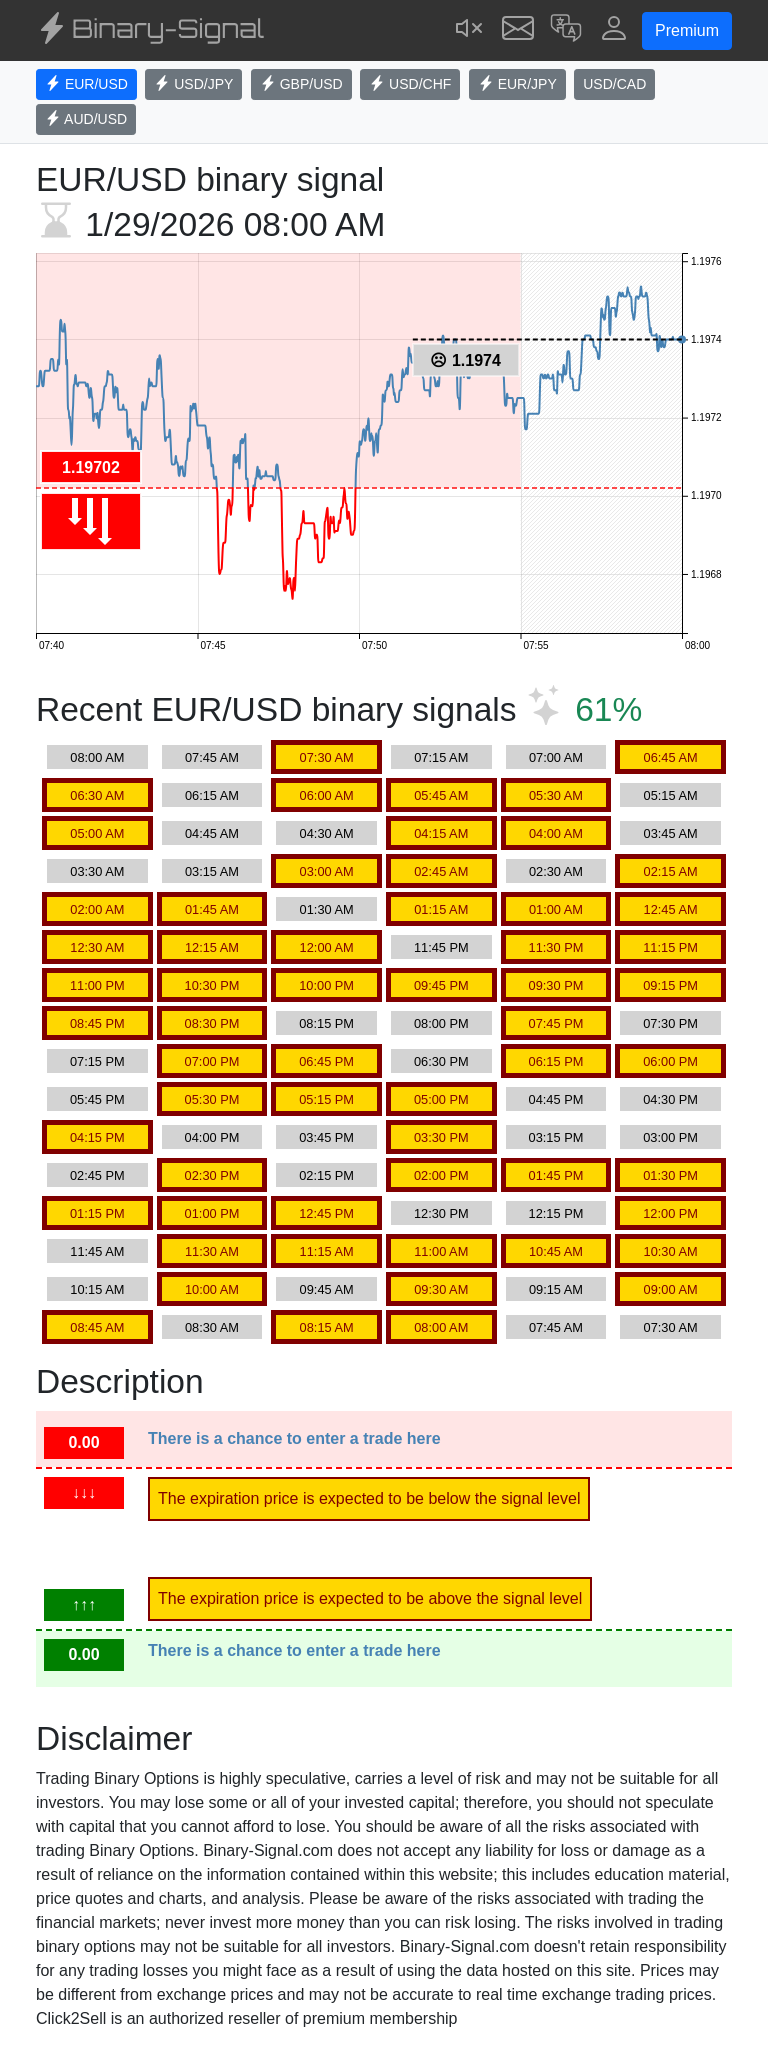  Describe the element at coordinates (212, 1061) in the screenshot. I see `07:00 PM` at that location.